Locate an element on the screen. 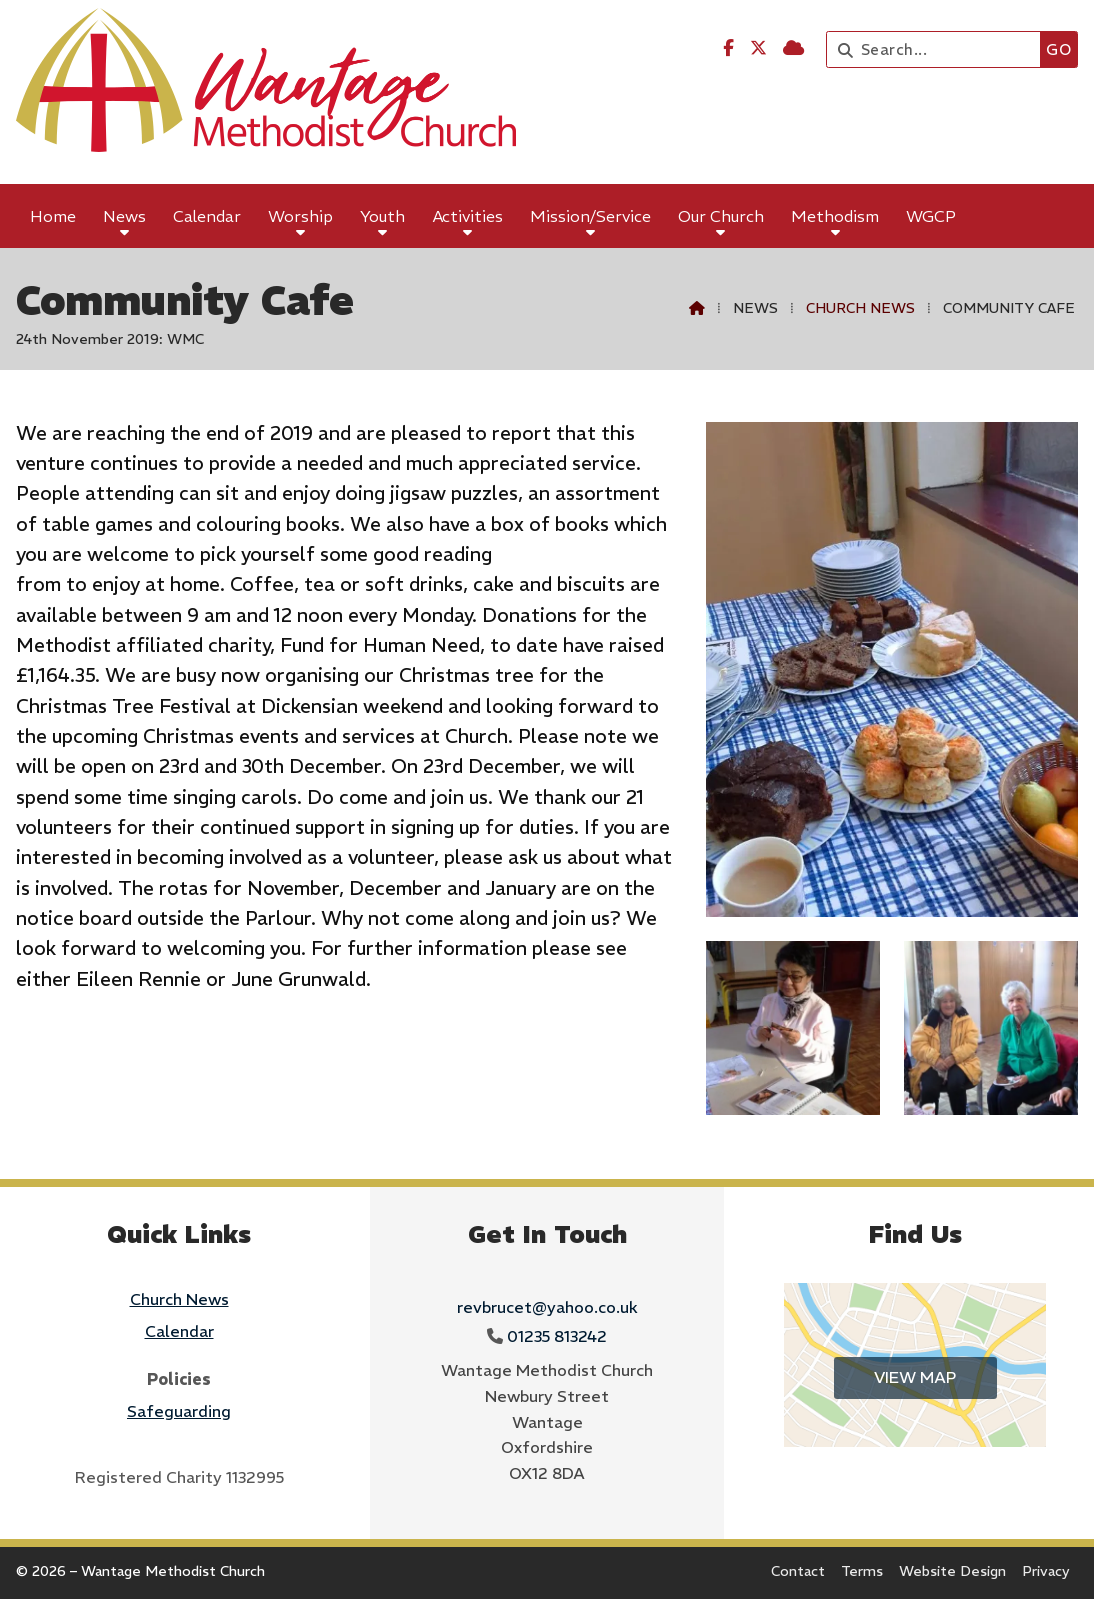 This screenshot has width=1094, height=1599. [Wantage Methodist Church Facebook Page] is located at coordinates (728, 48).